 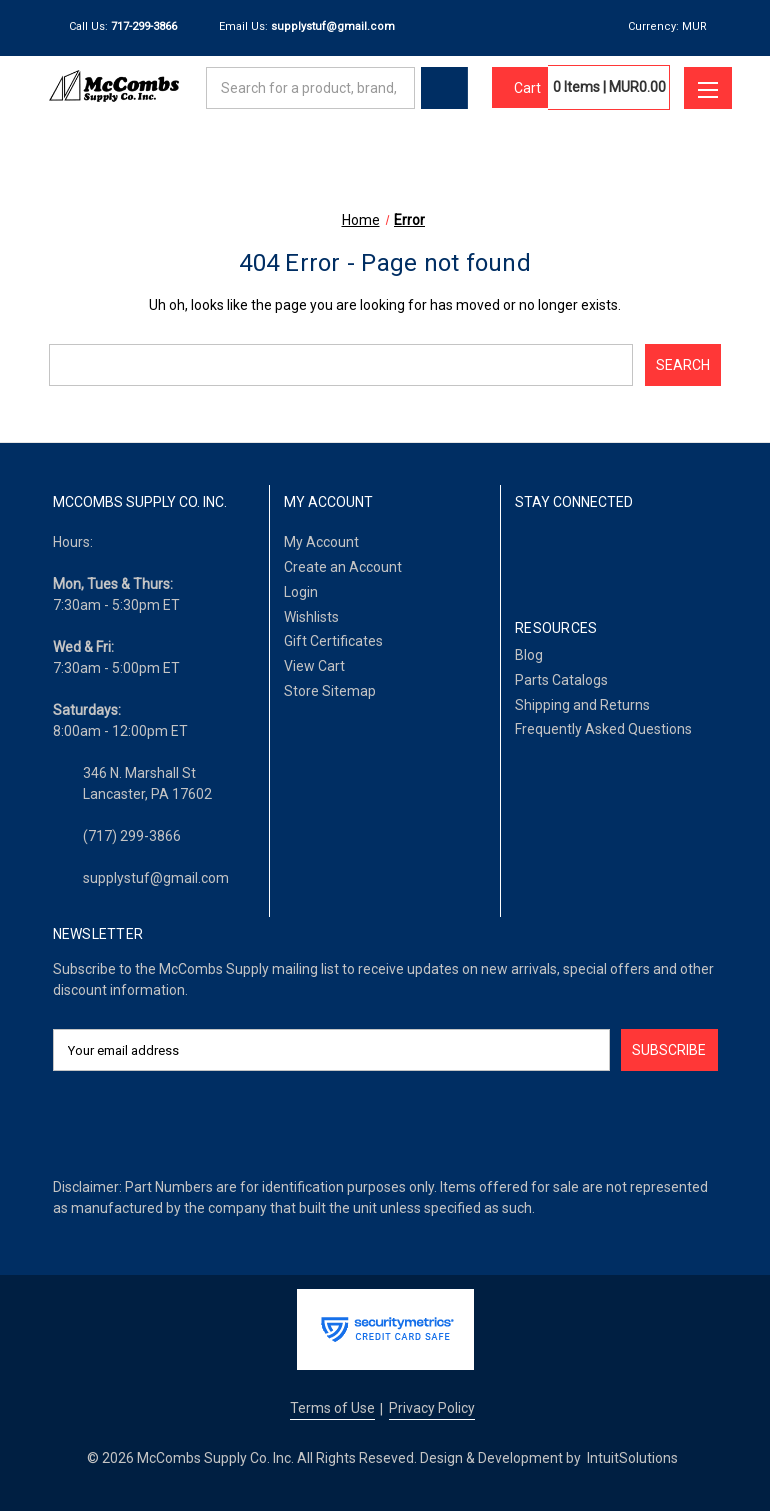 What do you see at coordinates (343, 567) in the screenshot?
I see `Create an Account` at bounding box center [343, 567].